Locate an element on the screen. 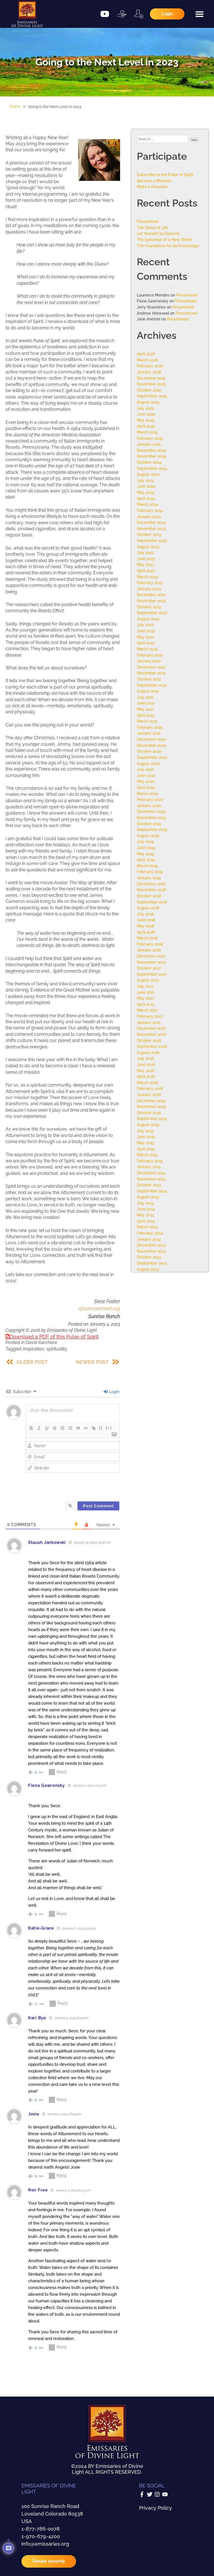 The image size is (214, 2576). October 2022 is located at coordinates (149, 606).